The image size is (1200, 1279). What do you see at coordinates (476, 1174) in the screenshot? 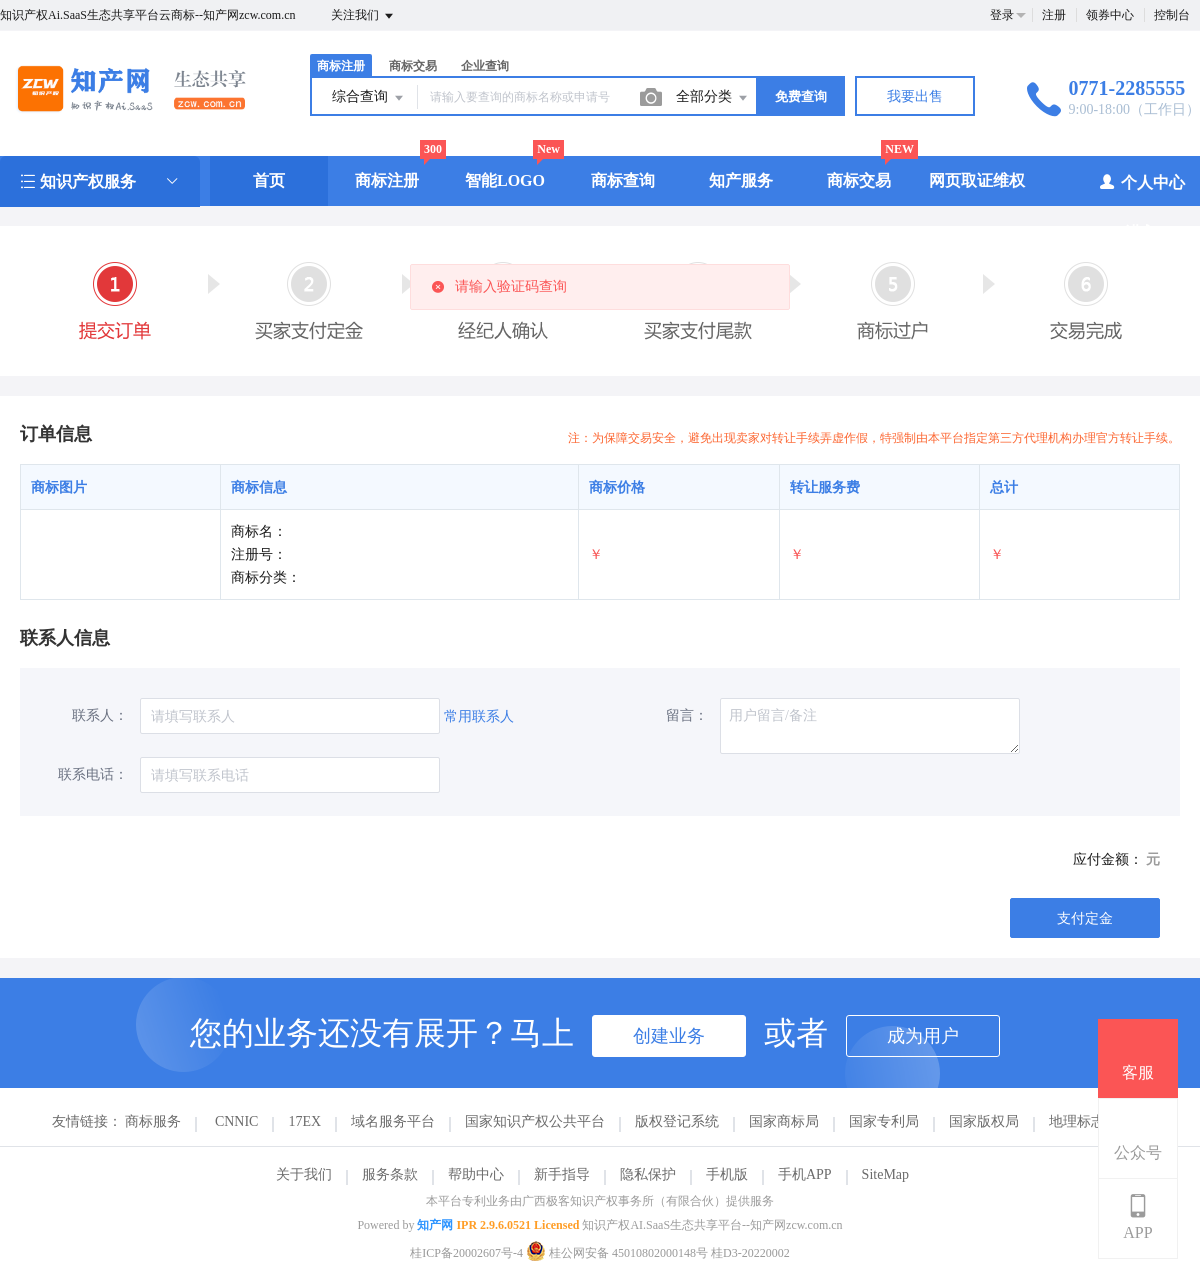
I see `帮助中心` at bounding box center [476, 1174].